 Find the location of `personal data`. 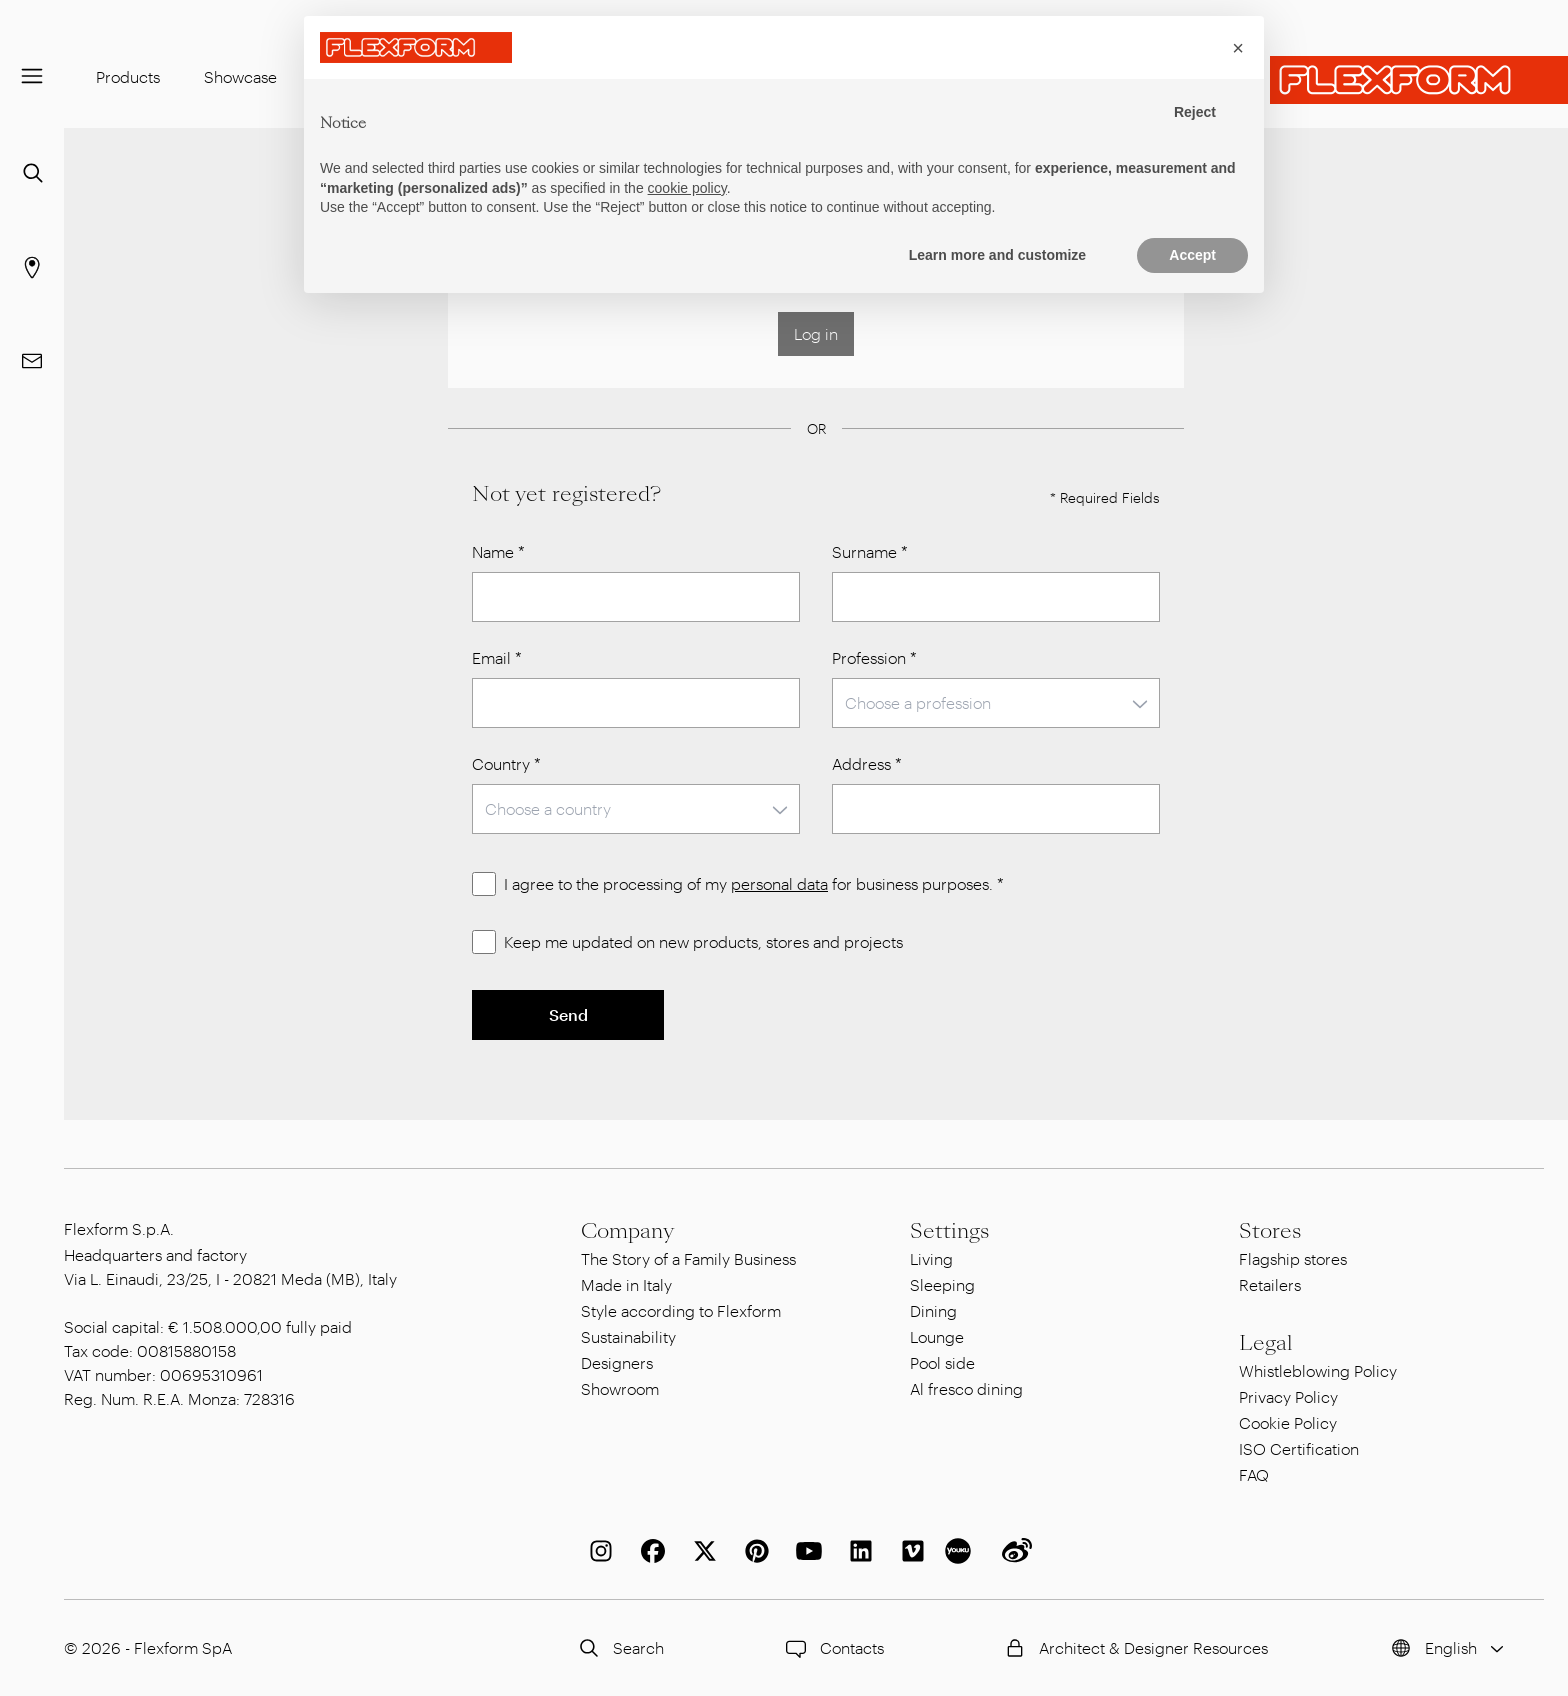

personal data is located at coordinates (779, 883).